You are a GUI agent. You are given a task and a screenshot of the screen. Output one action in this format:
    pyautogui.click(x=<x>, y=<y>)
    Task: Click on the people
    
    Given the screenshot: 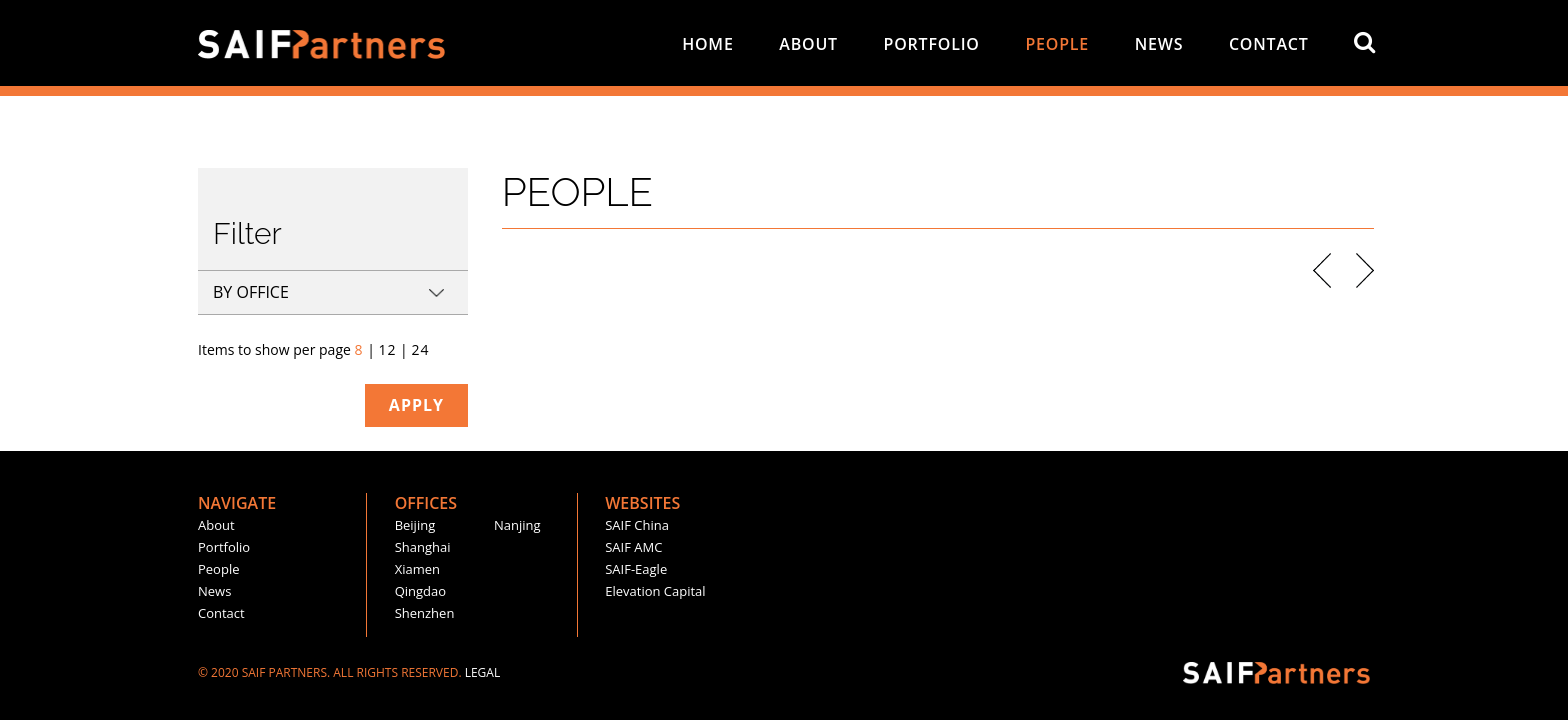 What is the action you would take?
    pyautogui.click(x=1057, y=44)
    